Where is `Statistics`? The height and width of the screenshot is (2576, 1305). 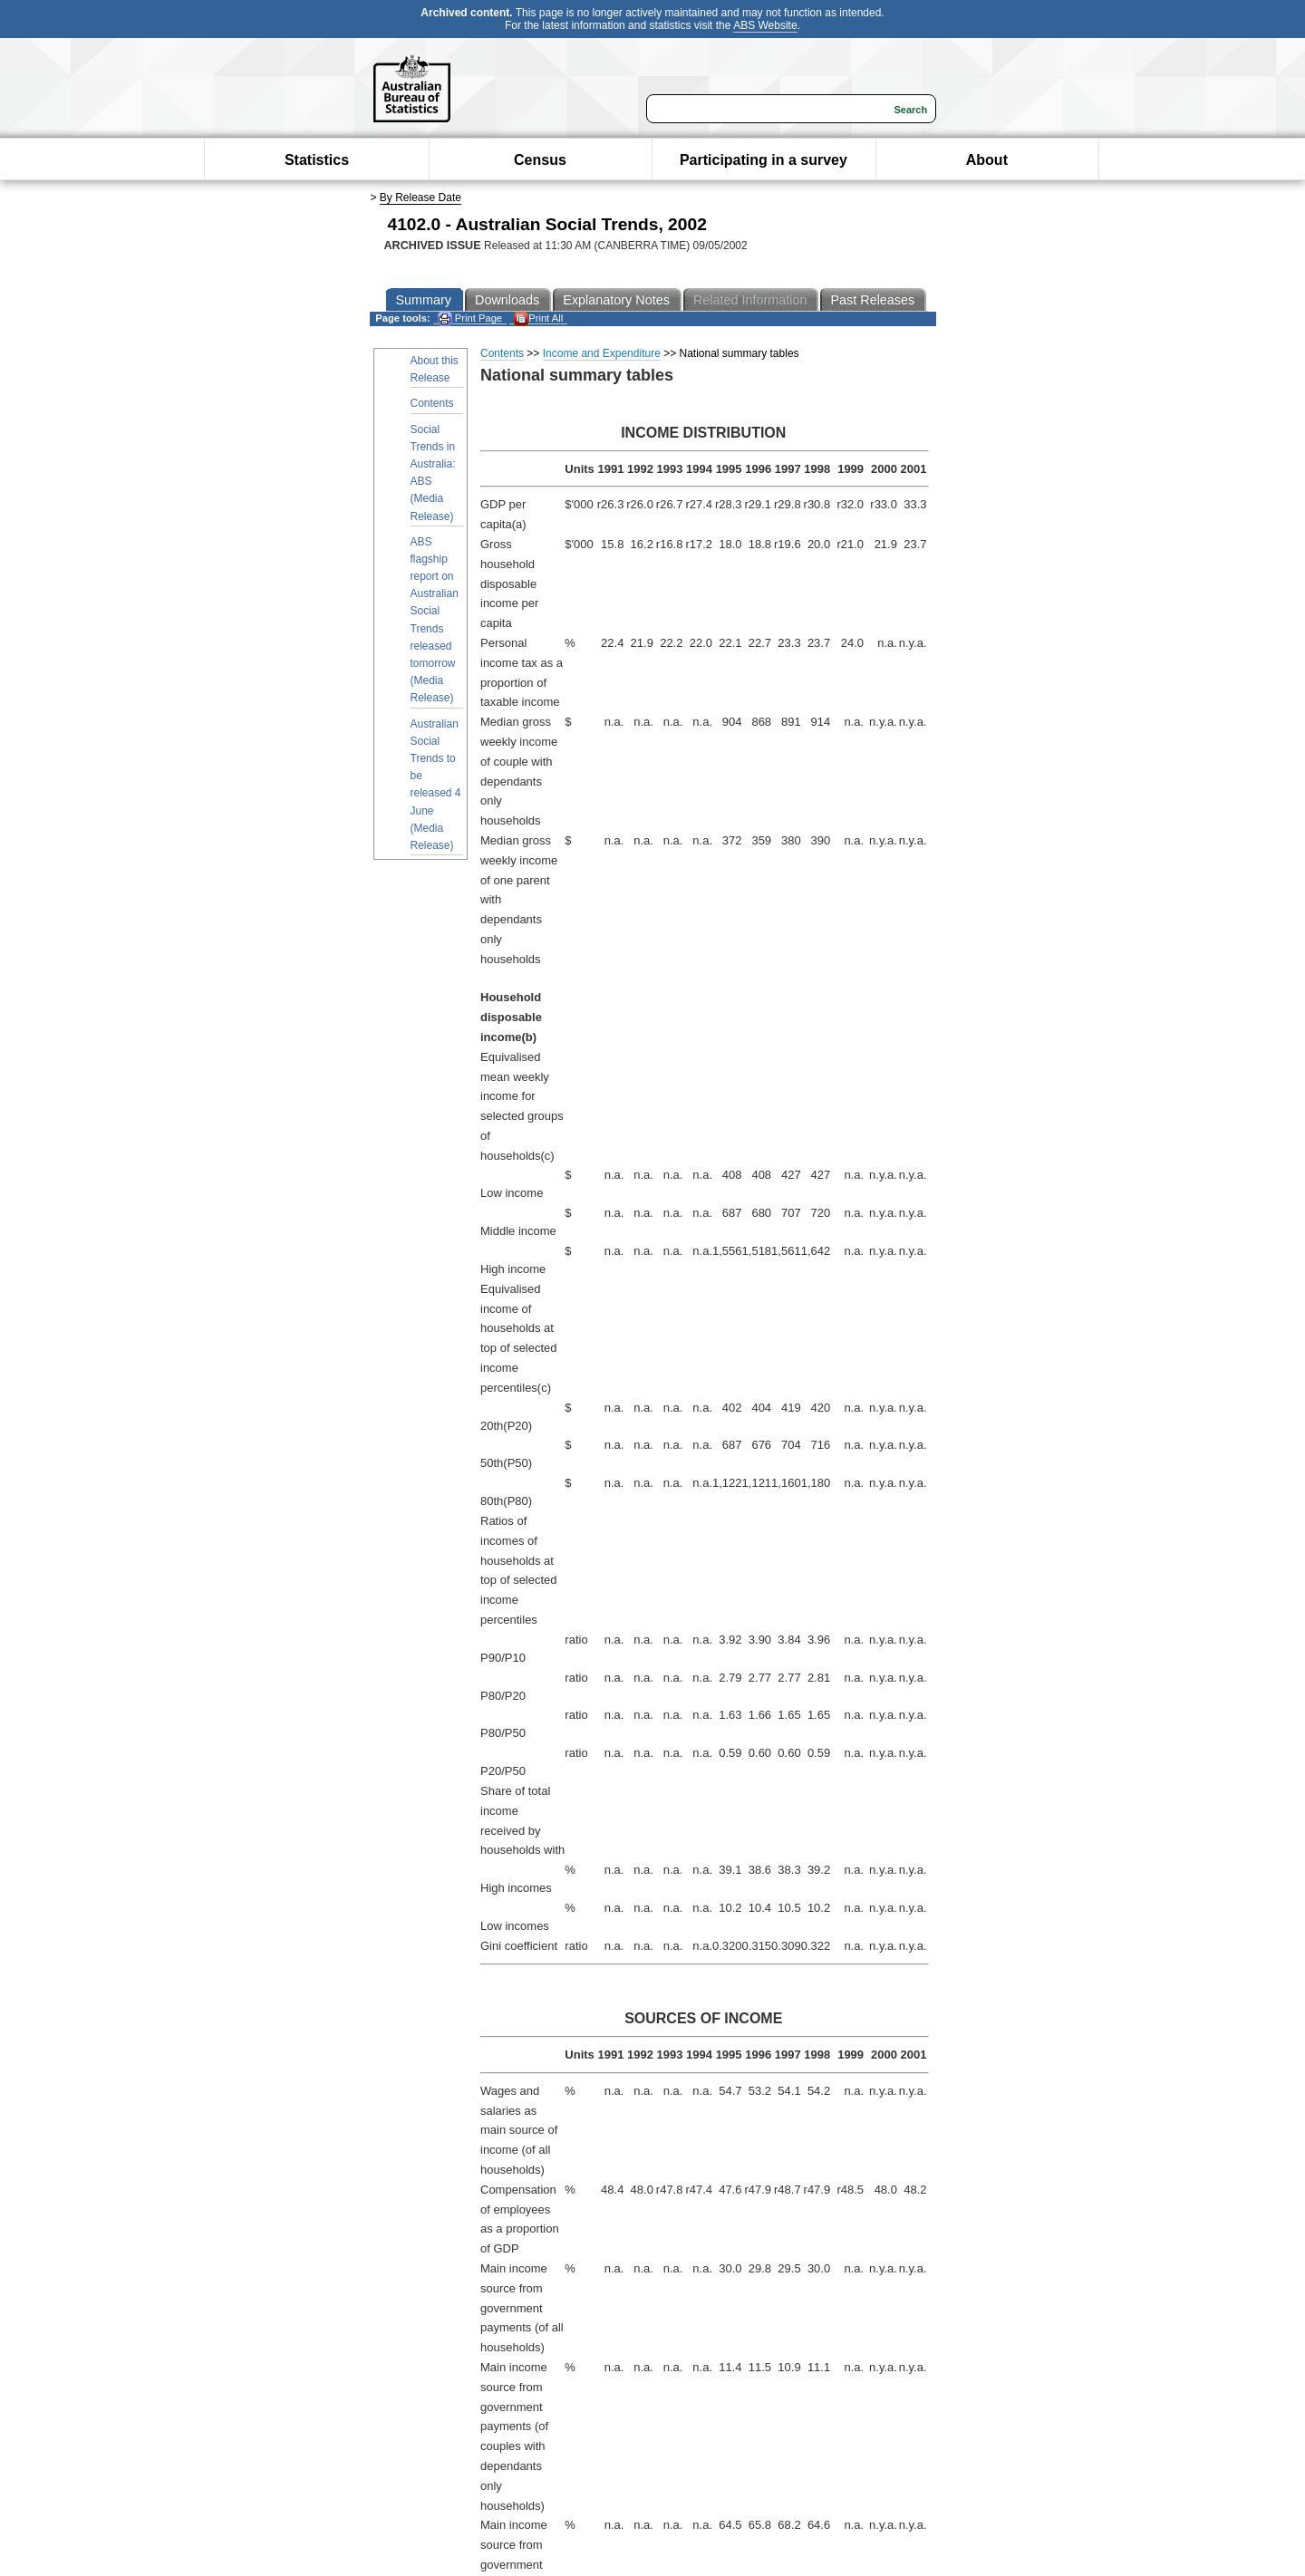 Statistics is located at coordinates (317, 160).